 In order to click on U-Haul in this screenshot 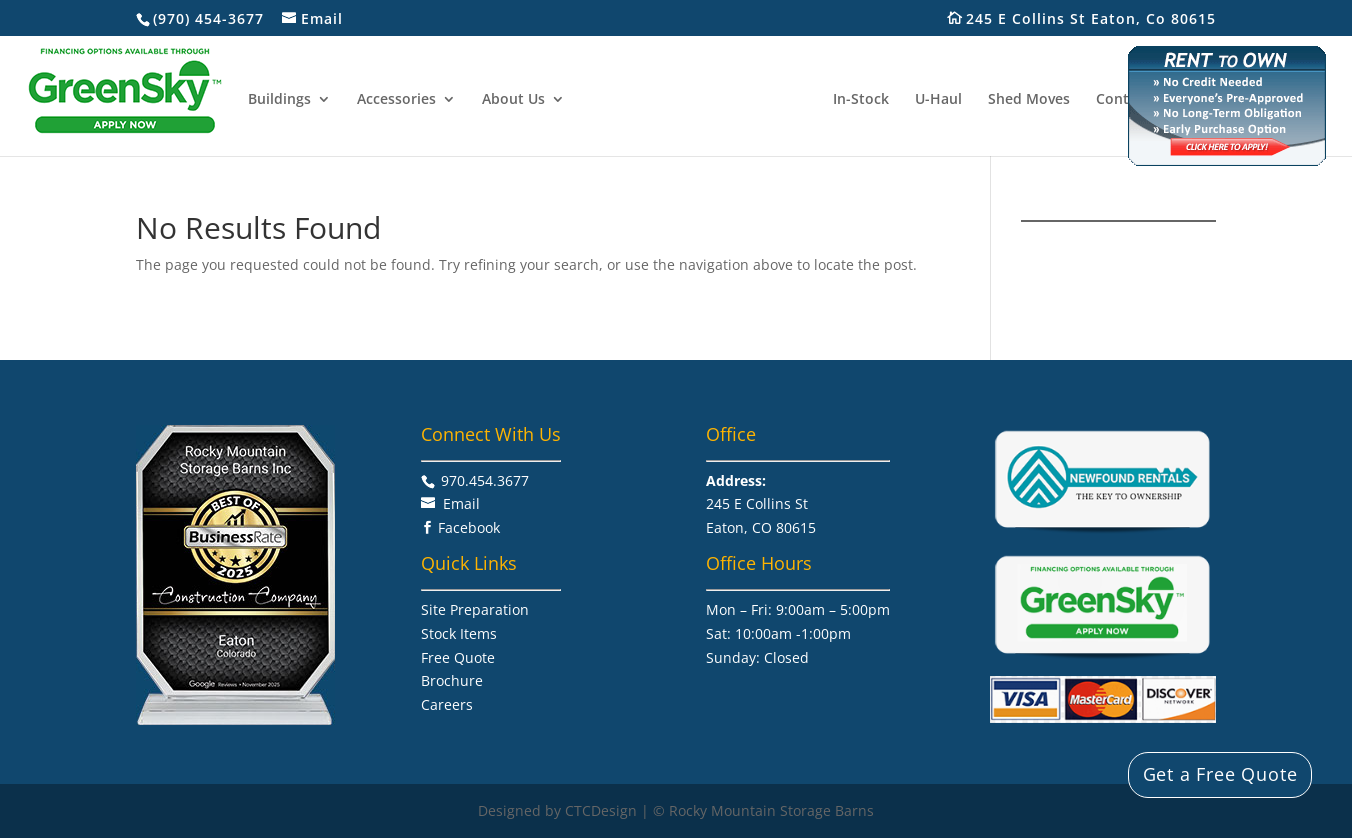, I will do `click(937, 99)`.